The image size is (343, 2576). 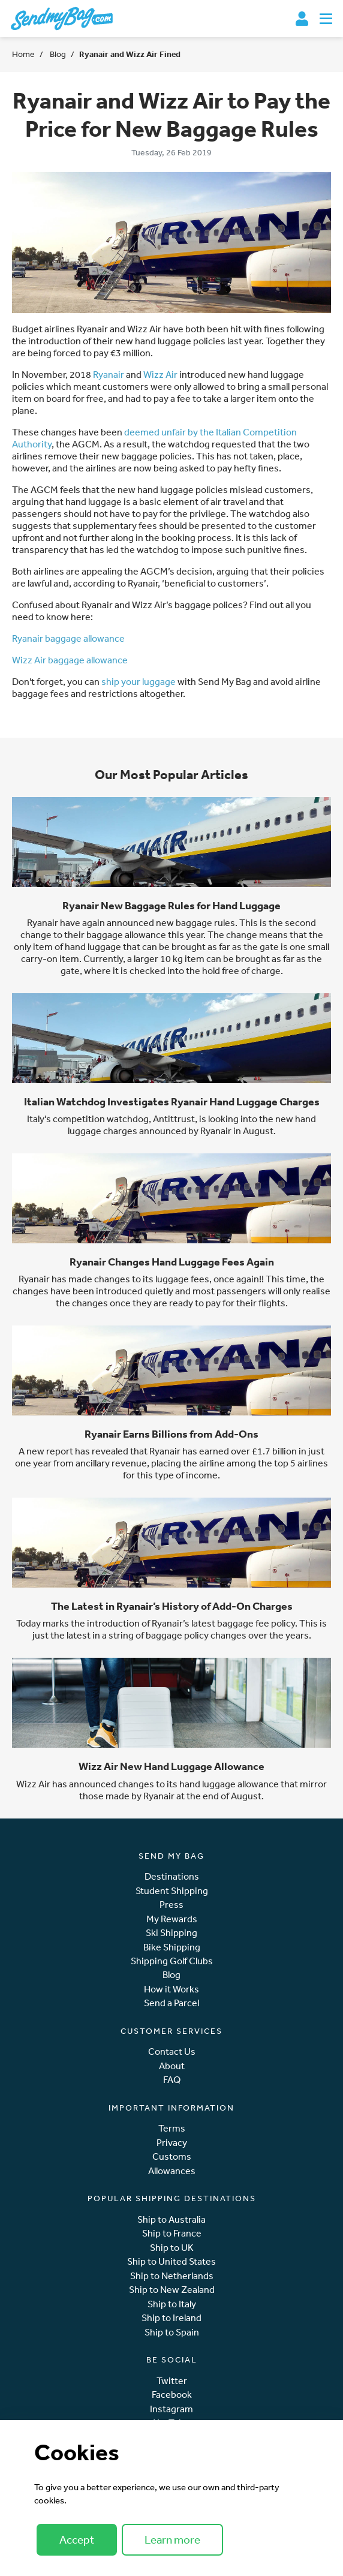 I want to click on Contact Us, so click(x=171, y=2051).